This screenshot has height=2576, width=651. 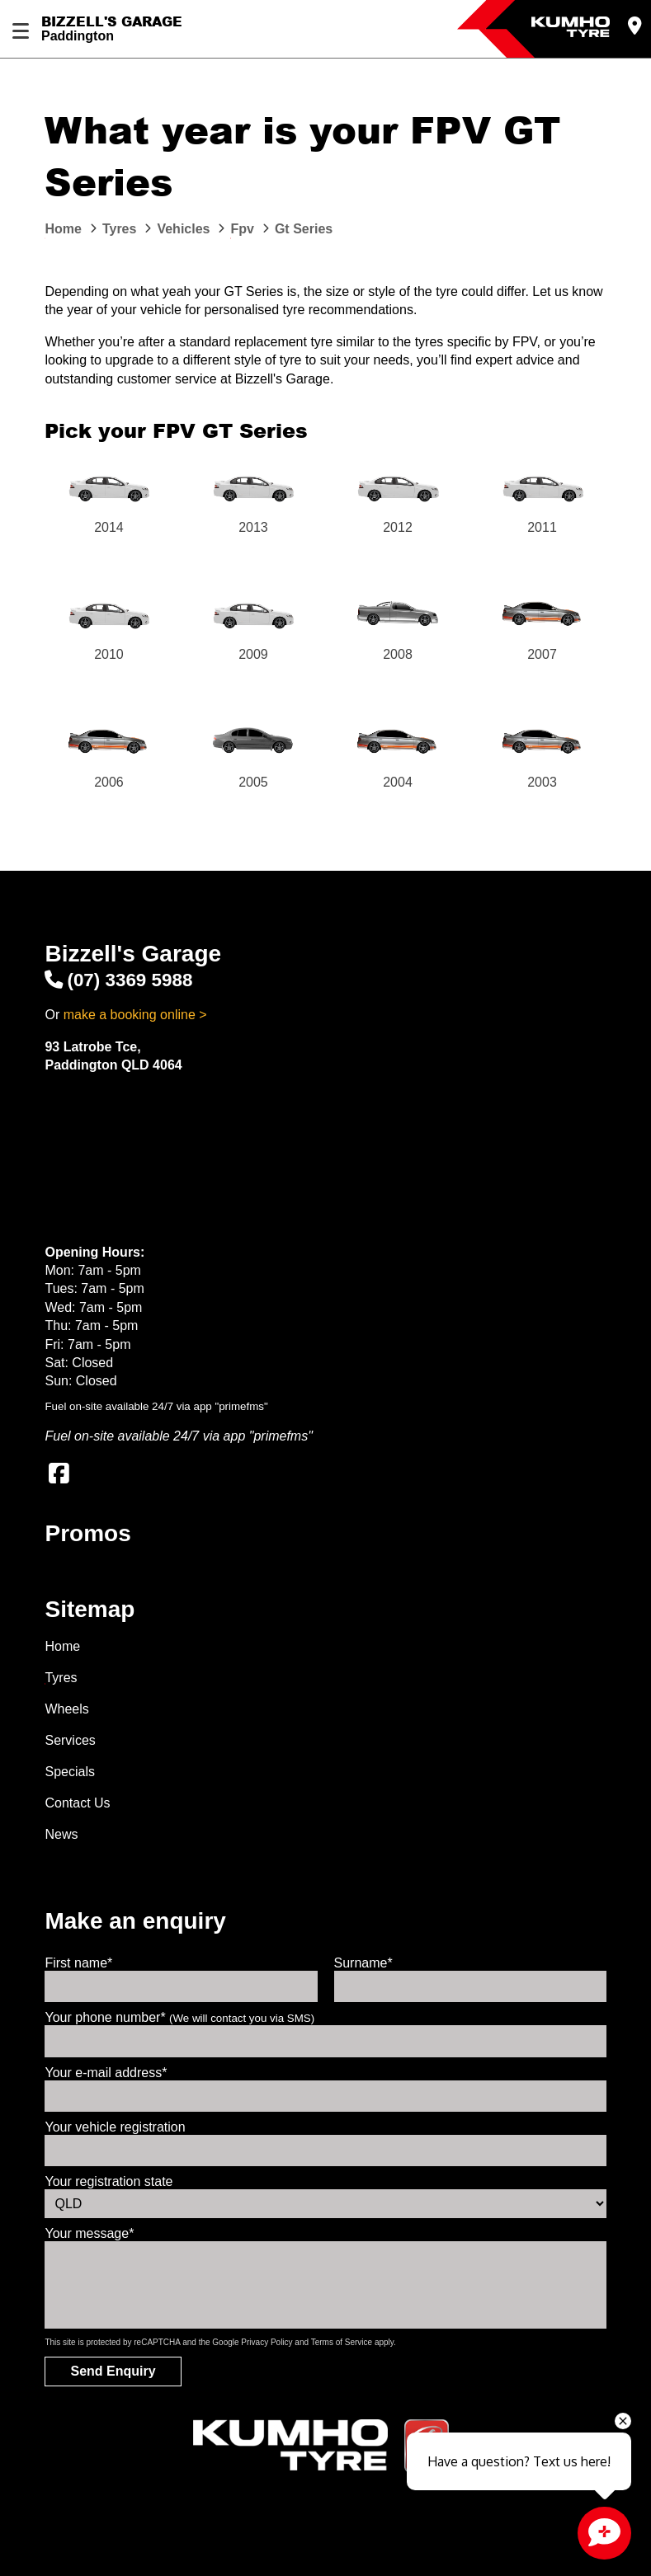 I want to click on First name*, so click(x=78, y=1963).